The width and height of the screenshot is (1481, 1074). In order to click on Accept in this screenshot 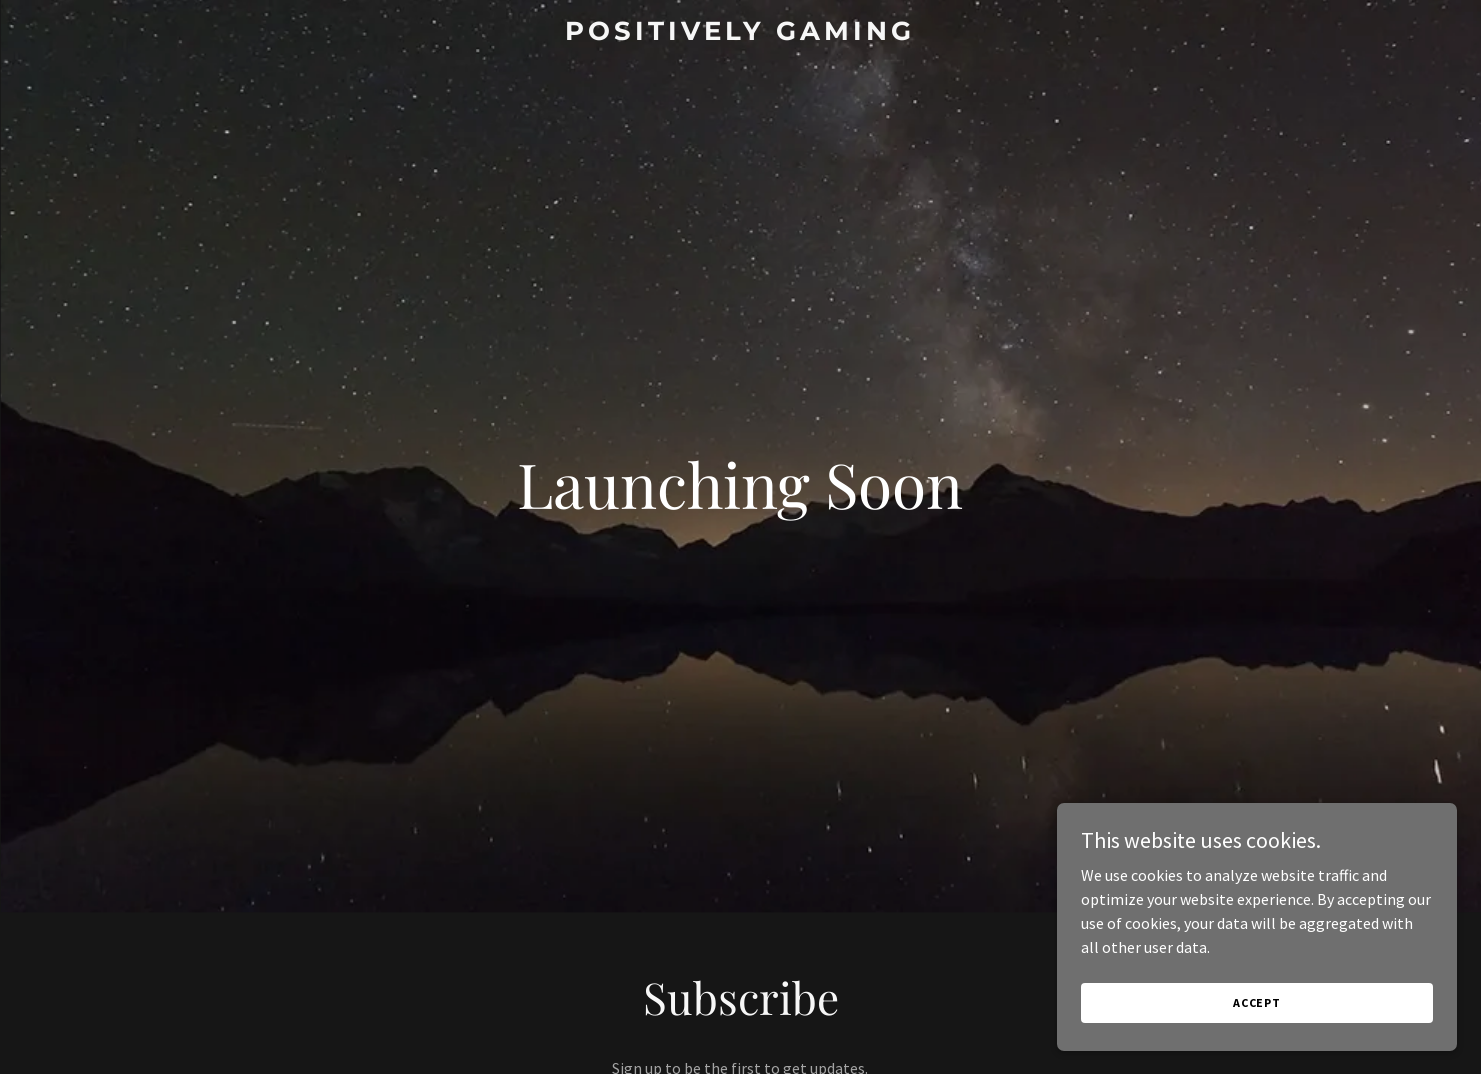, I will do `click(1257, 1002)`.